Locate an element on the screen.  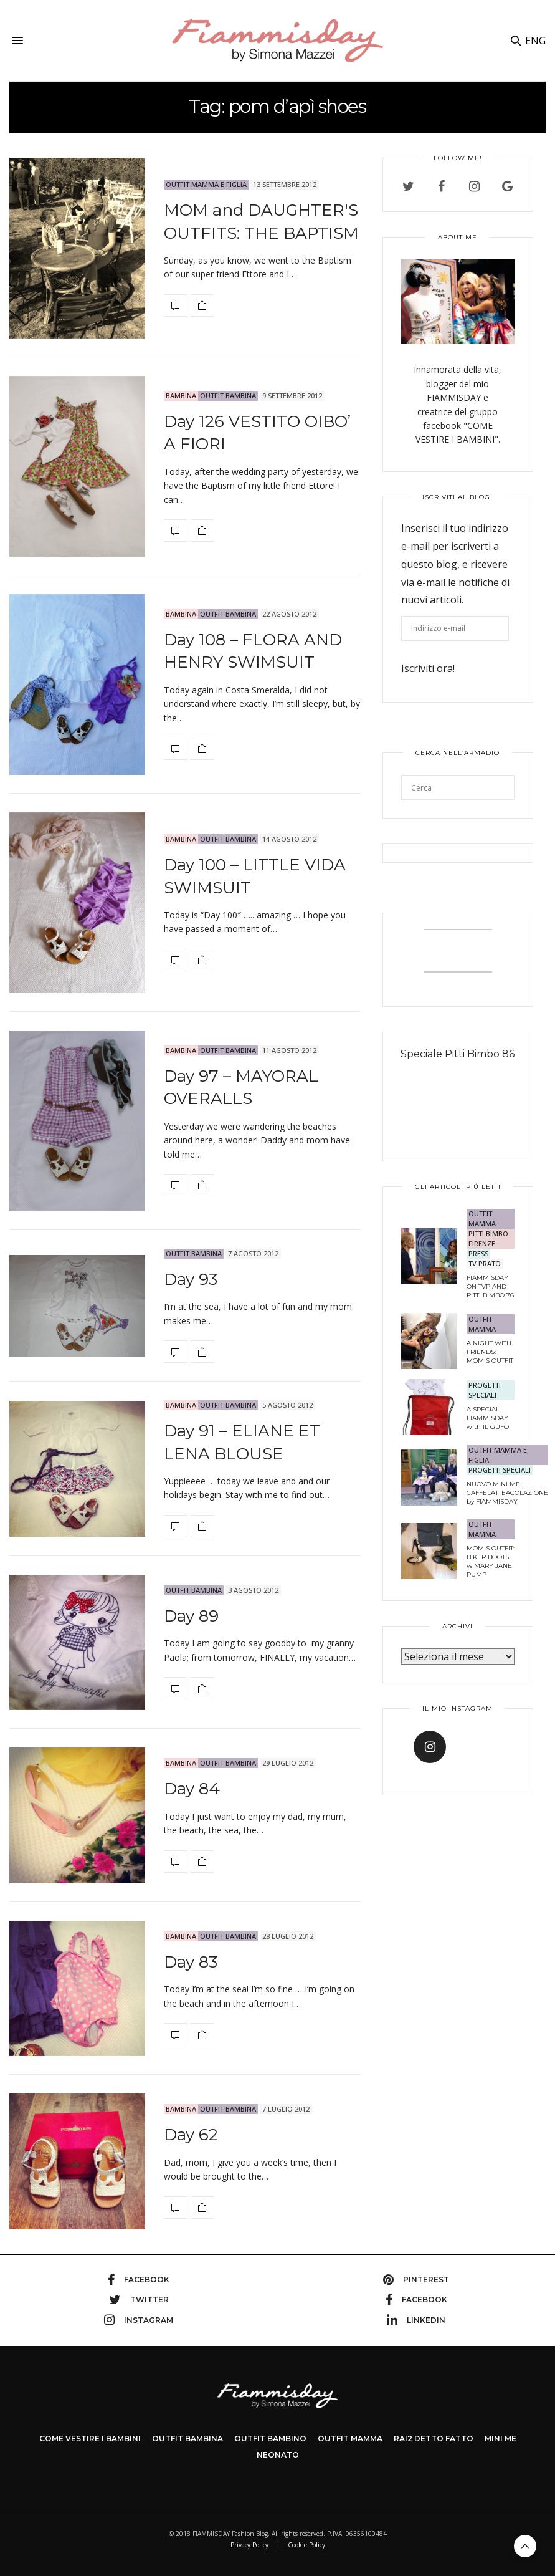
PITTI BIMBO FIRENZE is located at coordinates (488, 1238).